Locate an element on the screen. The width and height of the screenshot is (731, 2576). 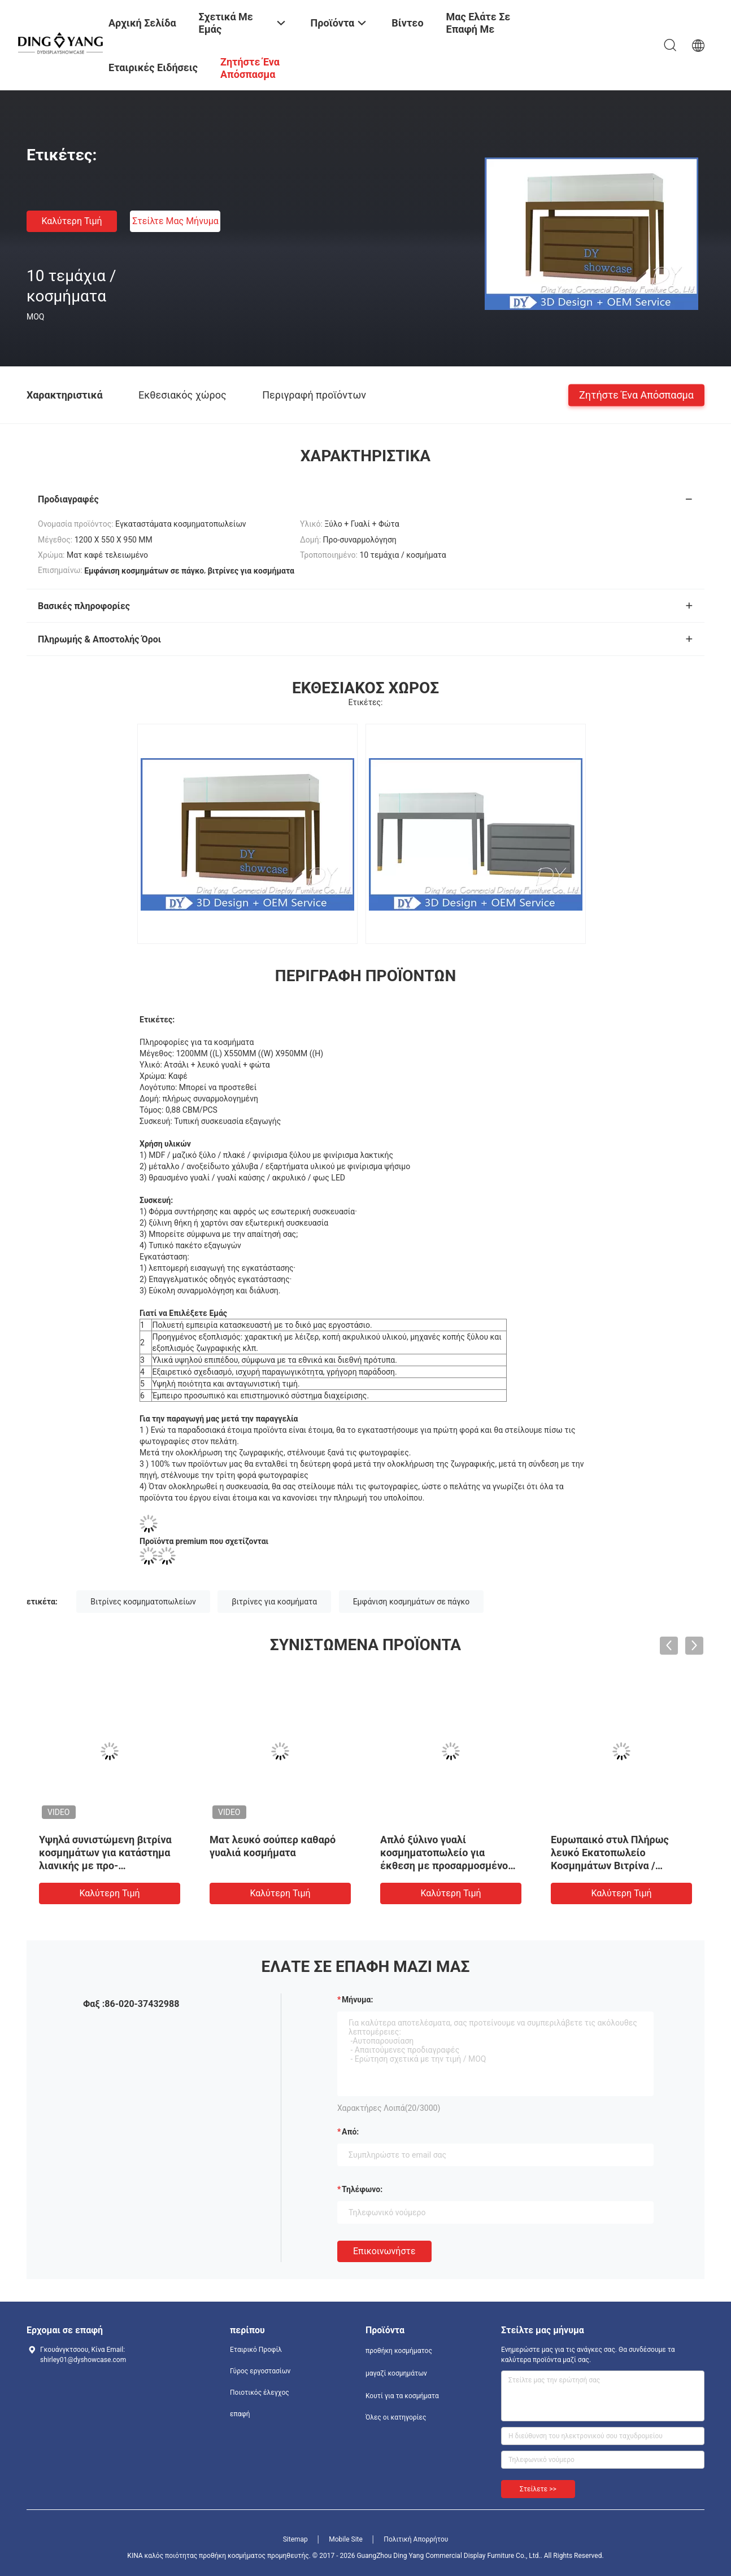
Πολιτική Απορρήτου is located at coordinates (416, 2539).